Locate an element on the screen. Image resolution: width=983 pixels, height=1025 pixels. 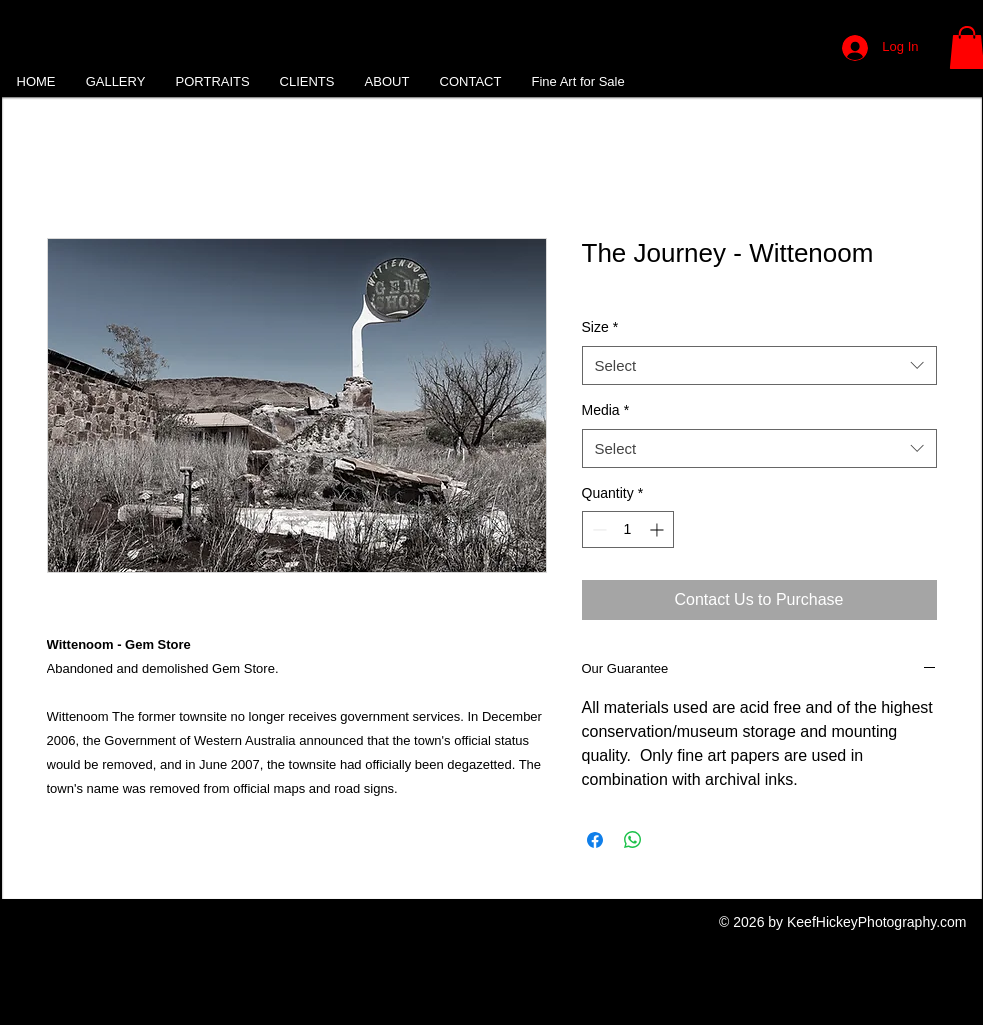
Media is located at coordinates (606, 410).